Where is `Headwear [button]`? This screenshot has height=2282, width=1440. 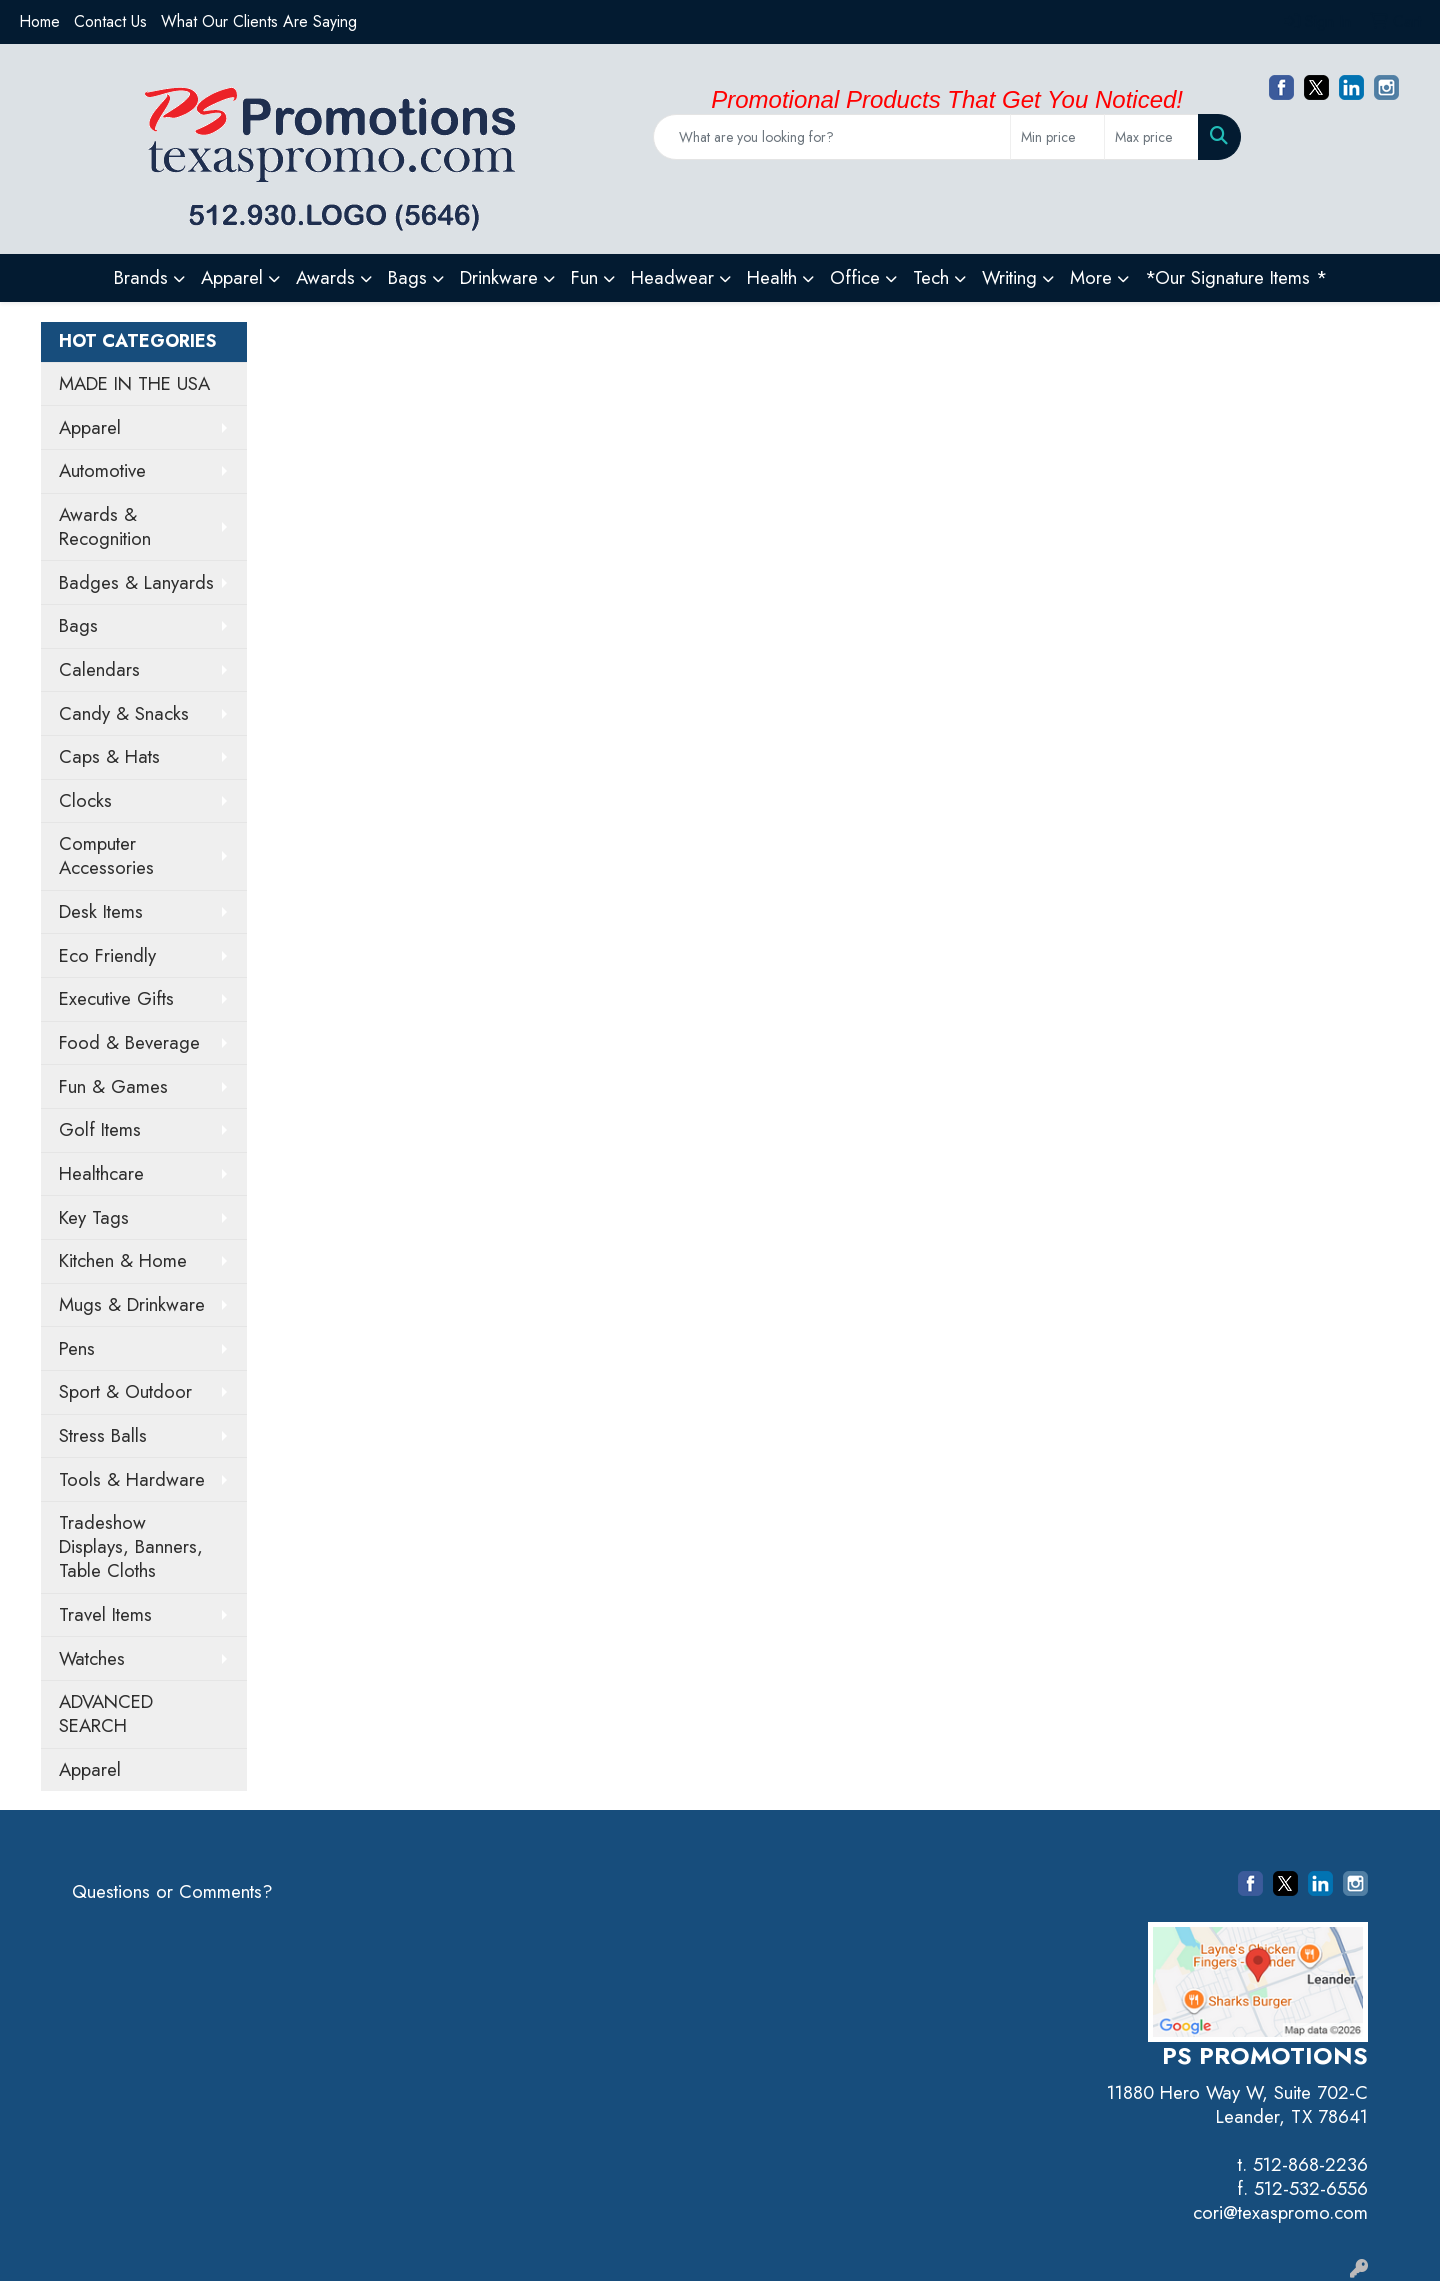
Headwear [button] is located at coordinates (672, 277).